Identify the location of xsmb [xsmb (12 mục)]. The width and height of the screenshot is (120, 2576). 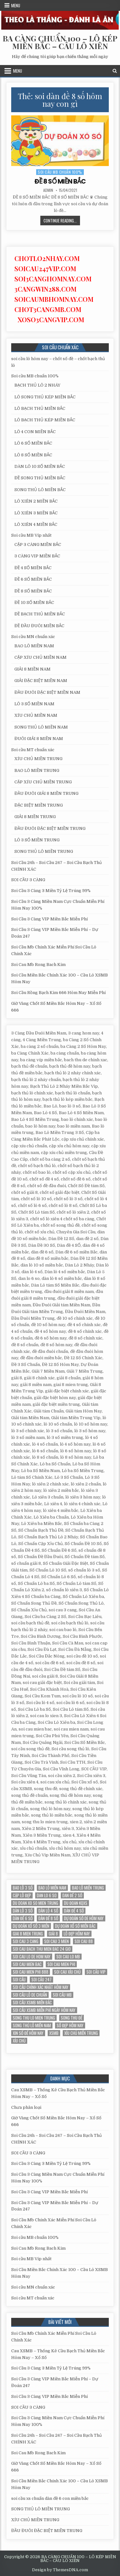
(54, 2033).